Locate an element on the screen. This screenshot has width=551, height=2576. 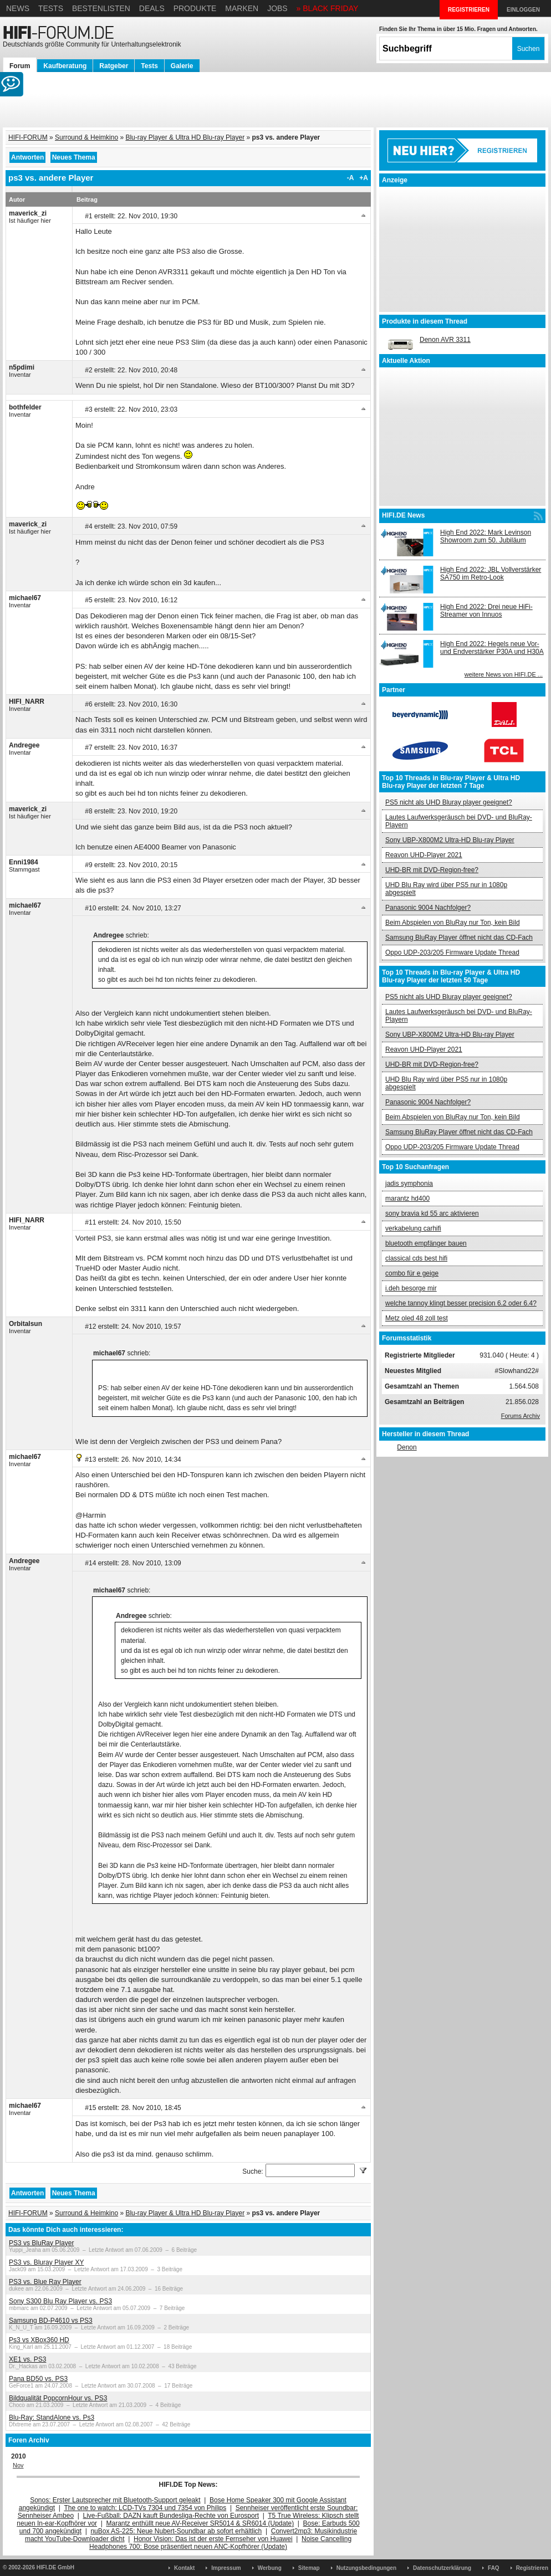
Bestenlisten is located at coordinates (101, 8).